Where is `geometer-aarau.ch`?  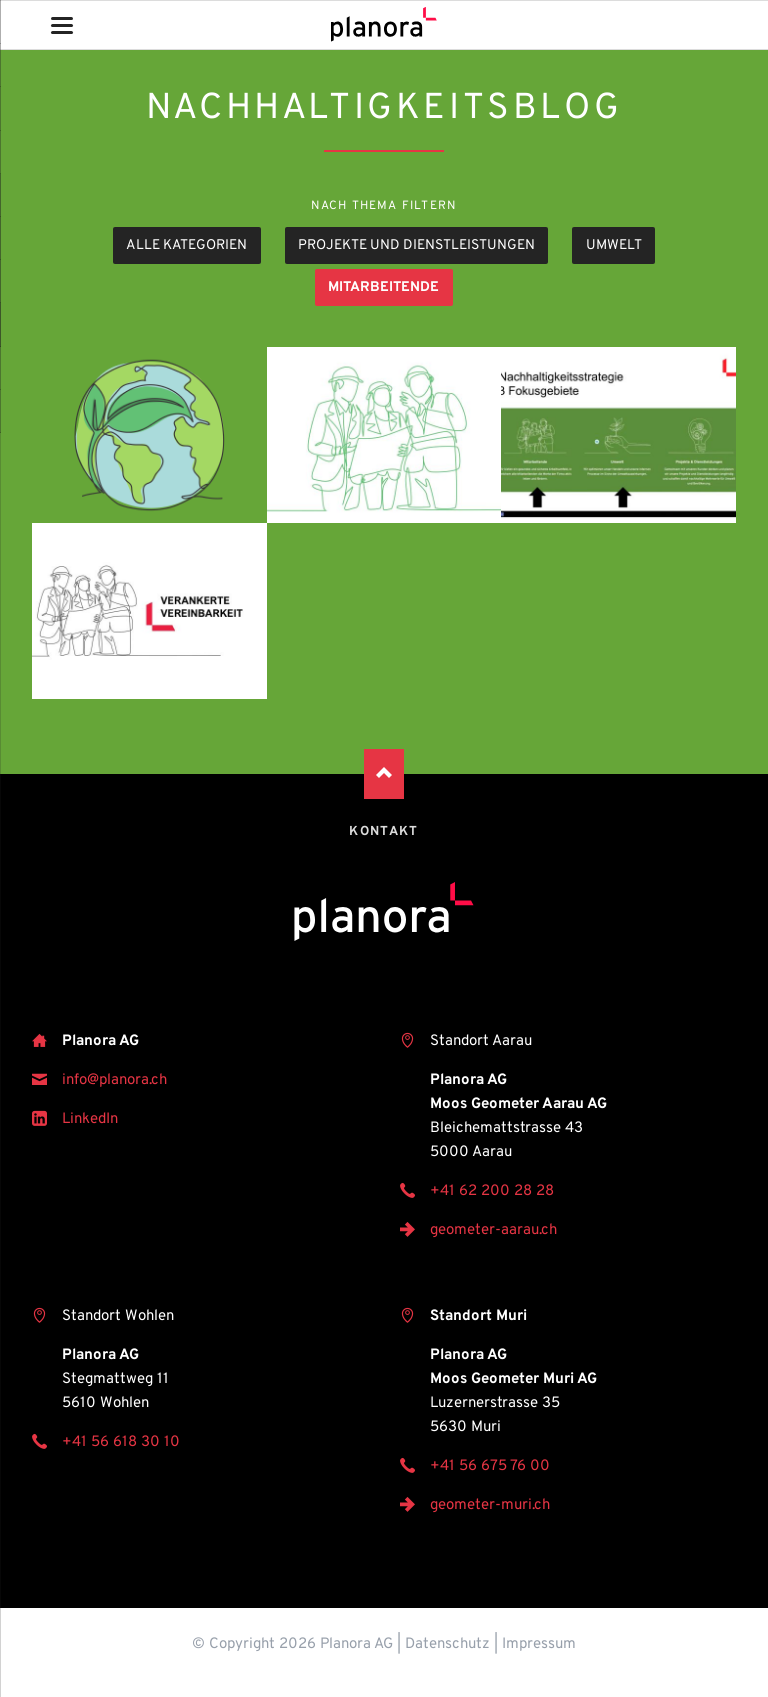 geometer-aarau.ch is located at coordinates (493, 1230).